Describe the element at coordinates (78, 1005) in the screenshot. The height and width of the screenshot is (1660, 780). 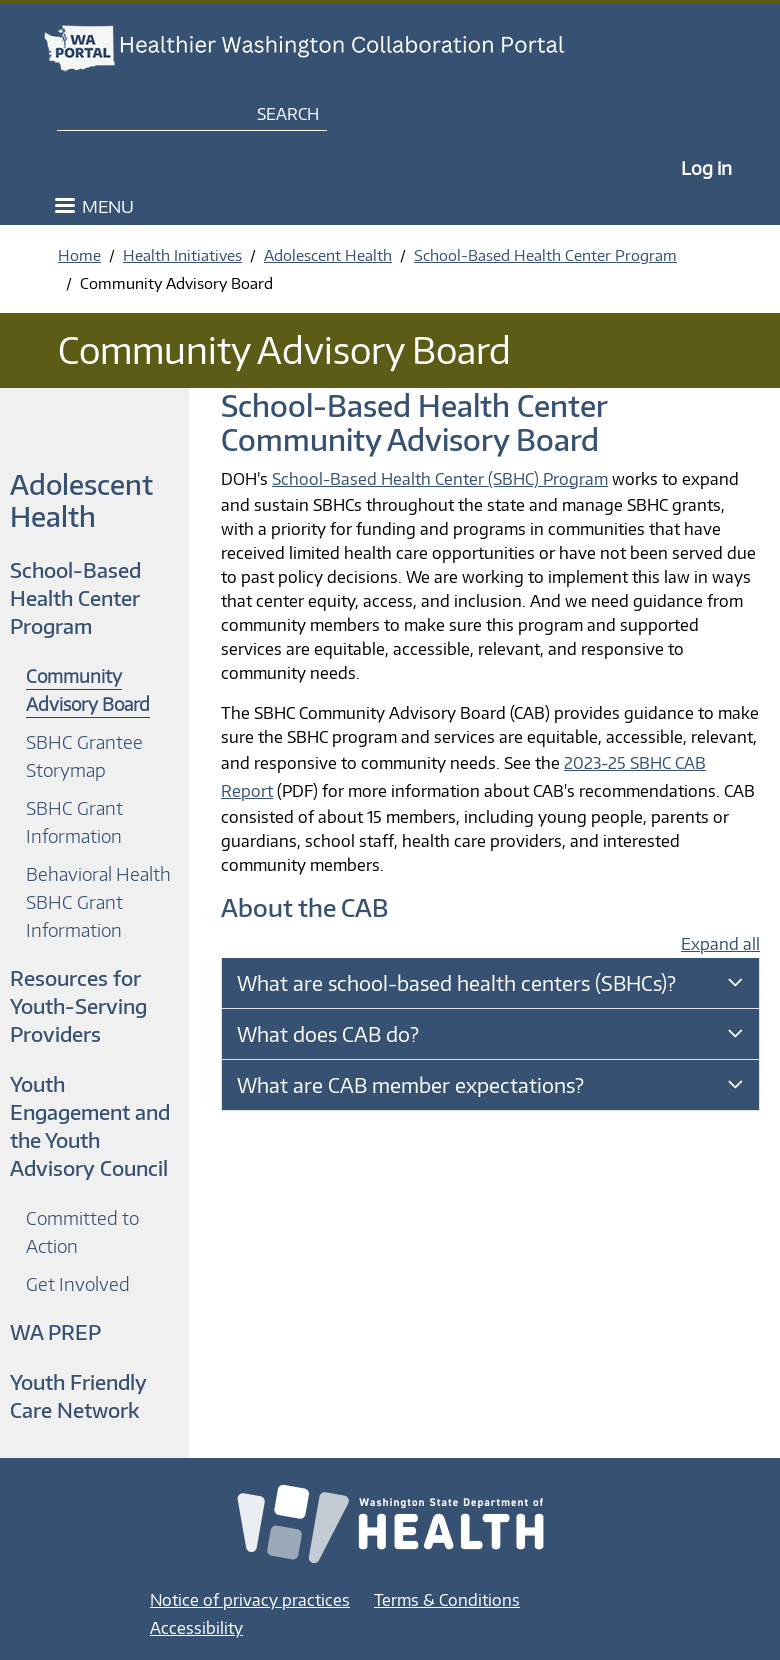
I see `Resources for Youth-Serving Providers` at that location.